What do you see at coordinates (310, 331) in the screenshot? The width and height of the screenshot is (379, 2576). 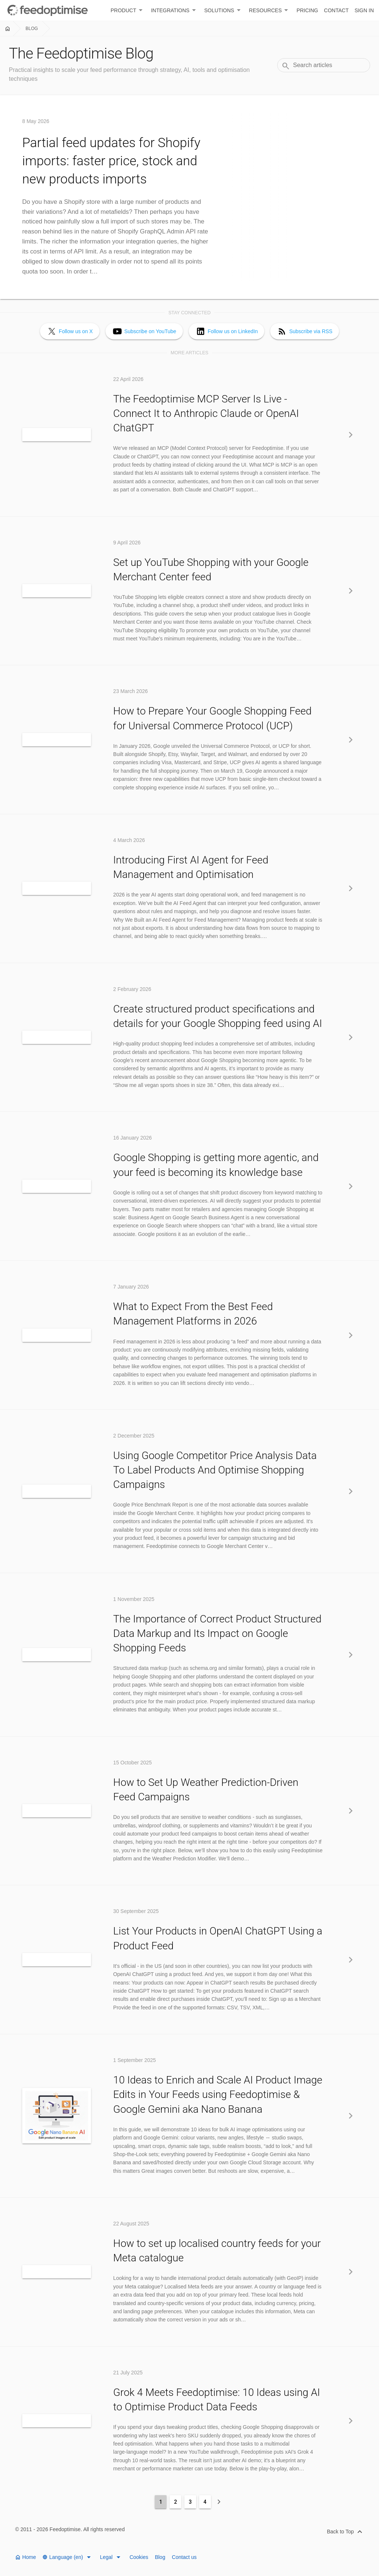 I see `Subscribe via RSS` at bounding box center [310, 331].